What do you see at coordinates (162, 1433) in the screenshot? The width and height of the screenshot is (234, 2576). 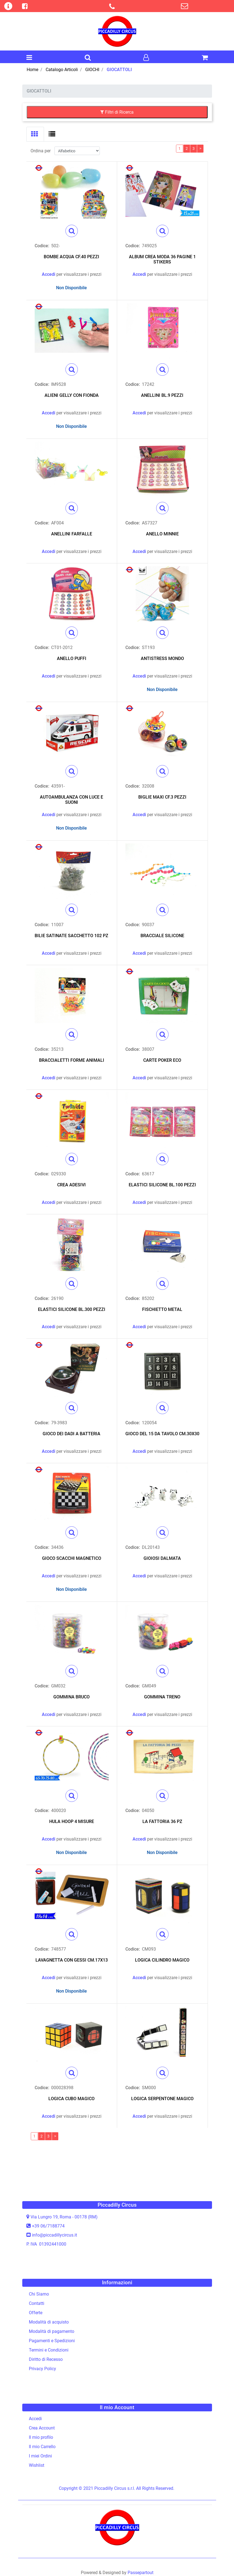 I see `GIOCO DEL 15 DA TAVOLO CM.30X30` at bounding box center [162, 1433].